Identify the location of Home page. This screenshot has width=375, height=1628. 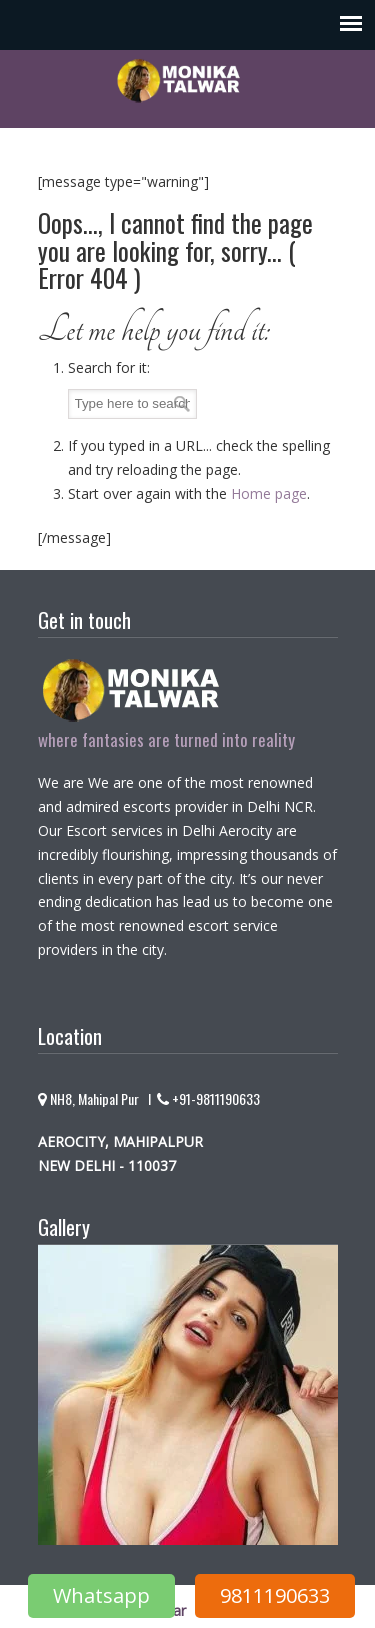
(269, 493).